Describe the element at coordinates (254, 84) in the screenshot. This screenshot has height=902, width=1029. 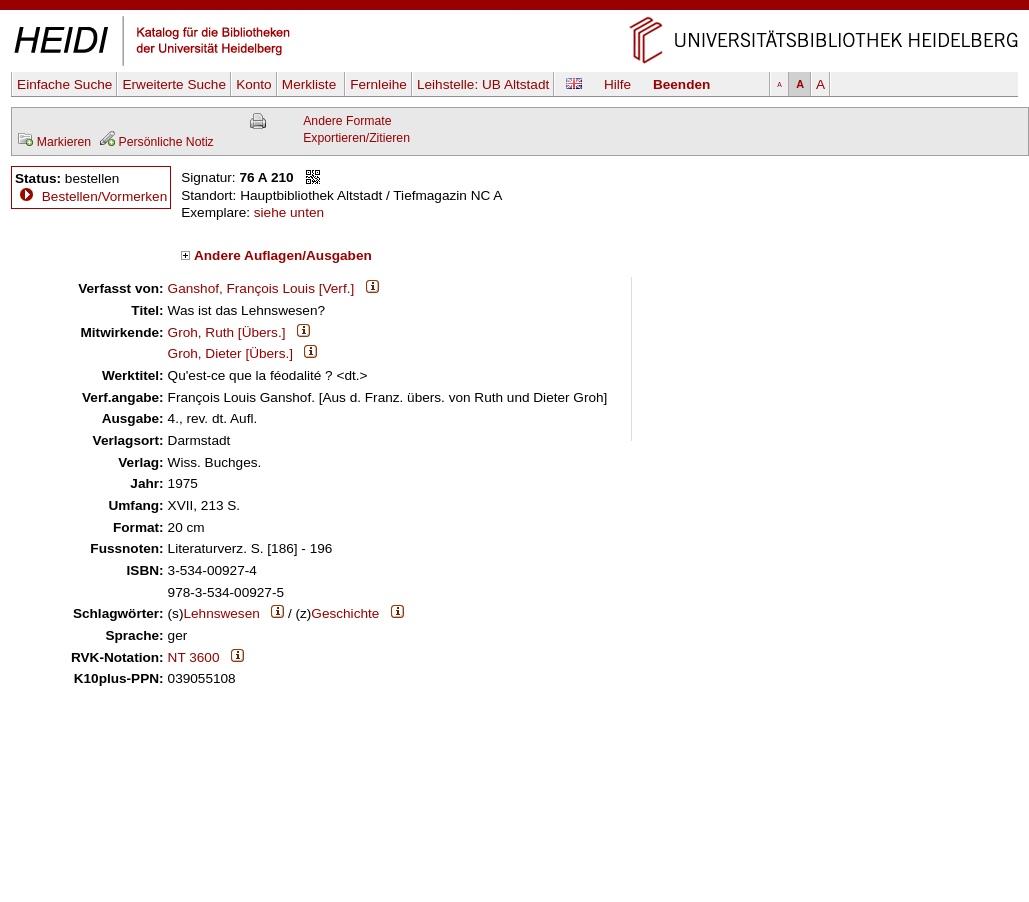
I see `Konto` at that location.